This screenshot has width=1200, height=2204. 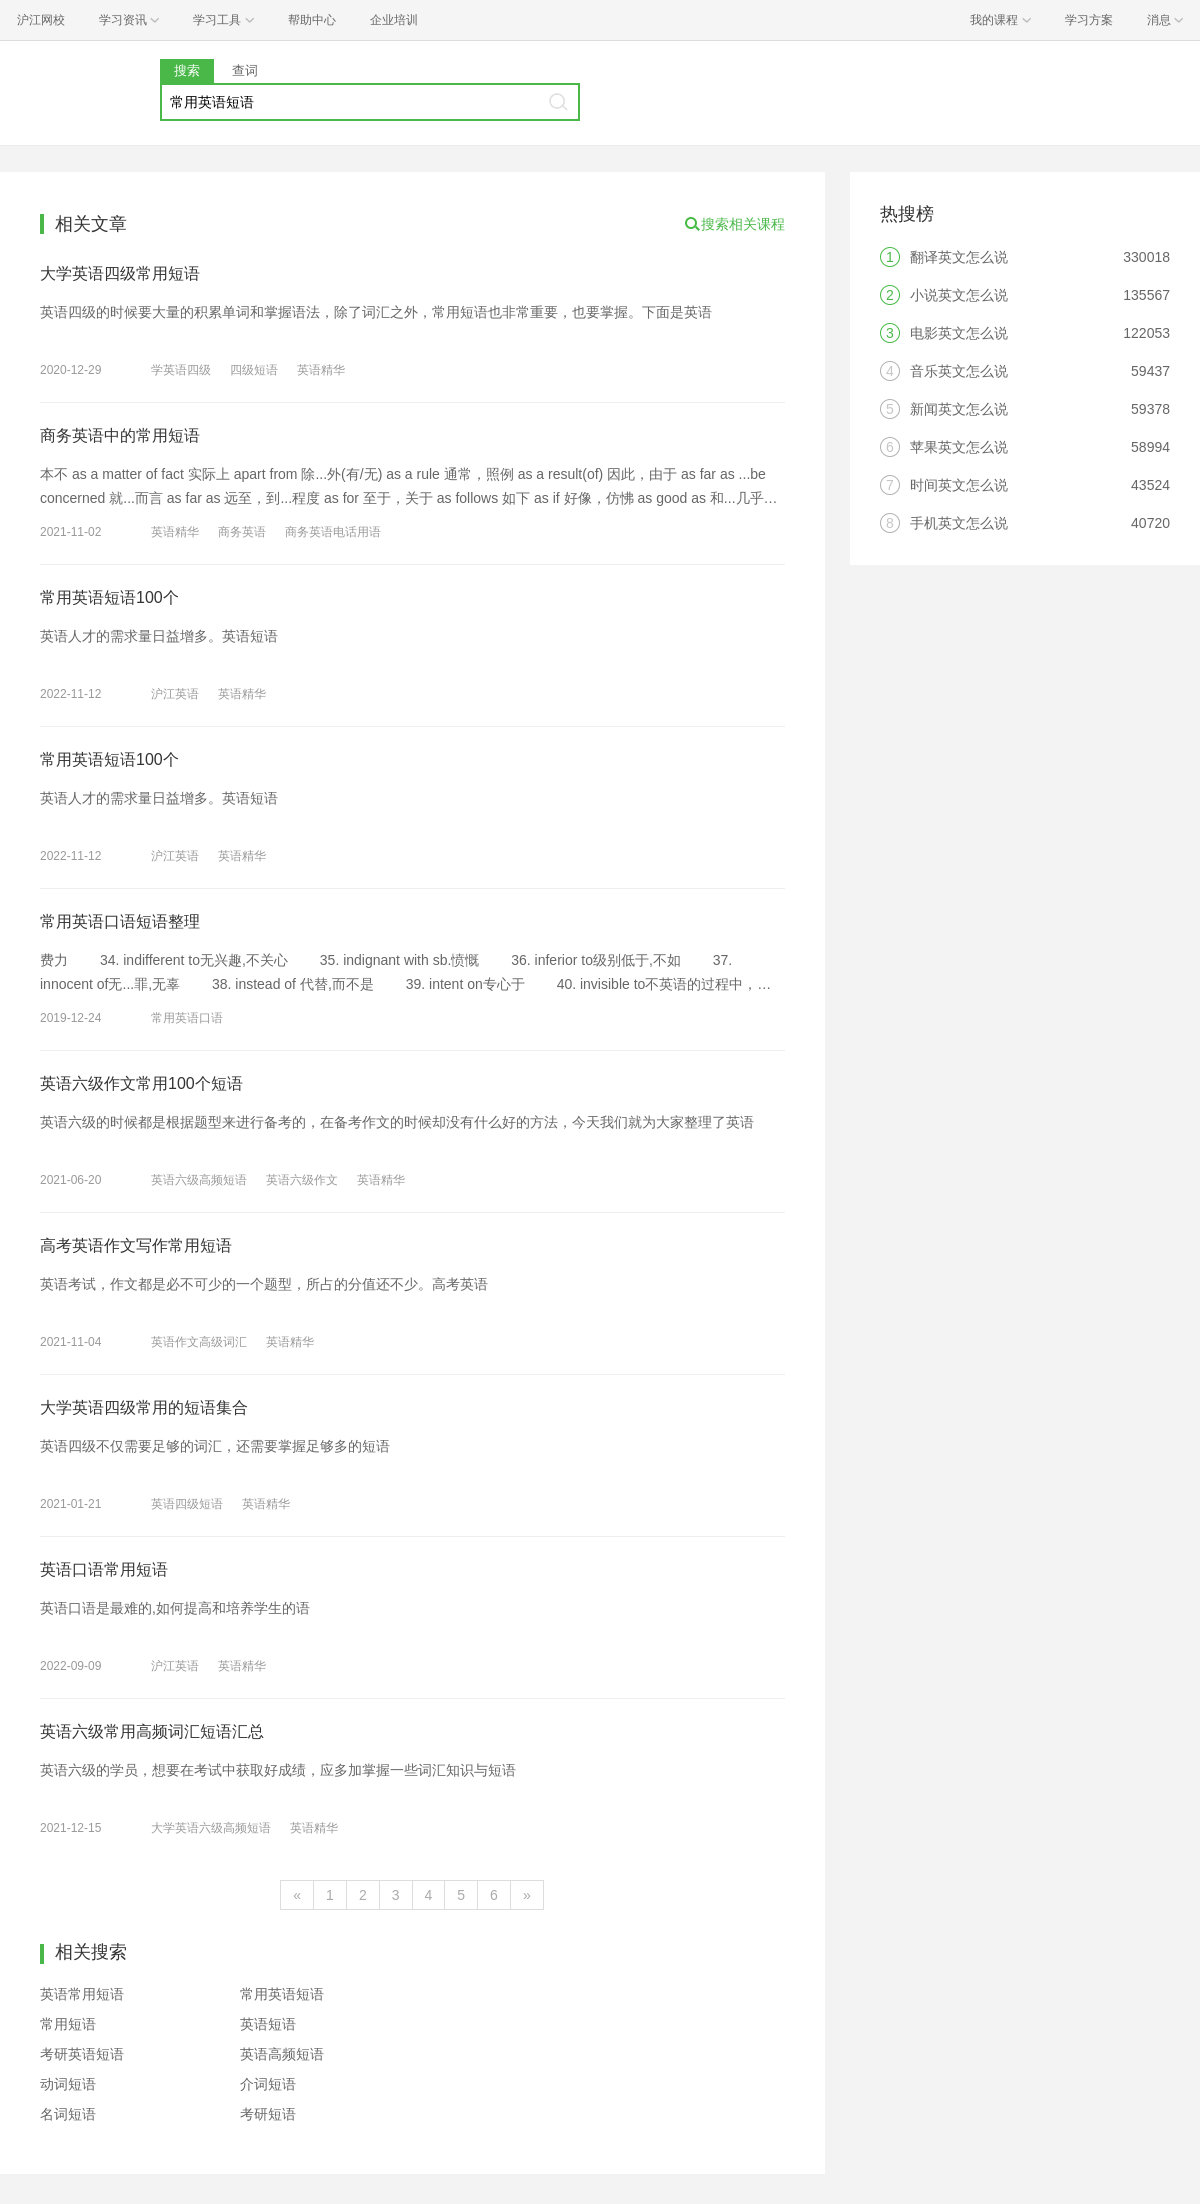 I want to click on 英语六级常用高频词汇短语汇总, so click(x=152, y=1731).